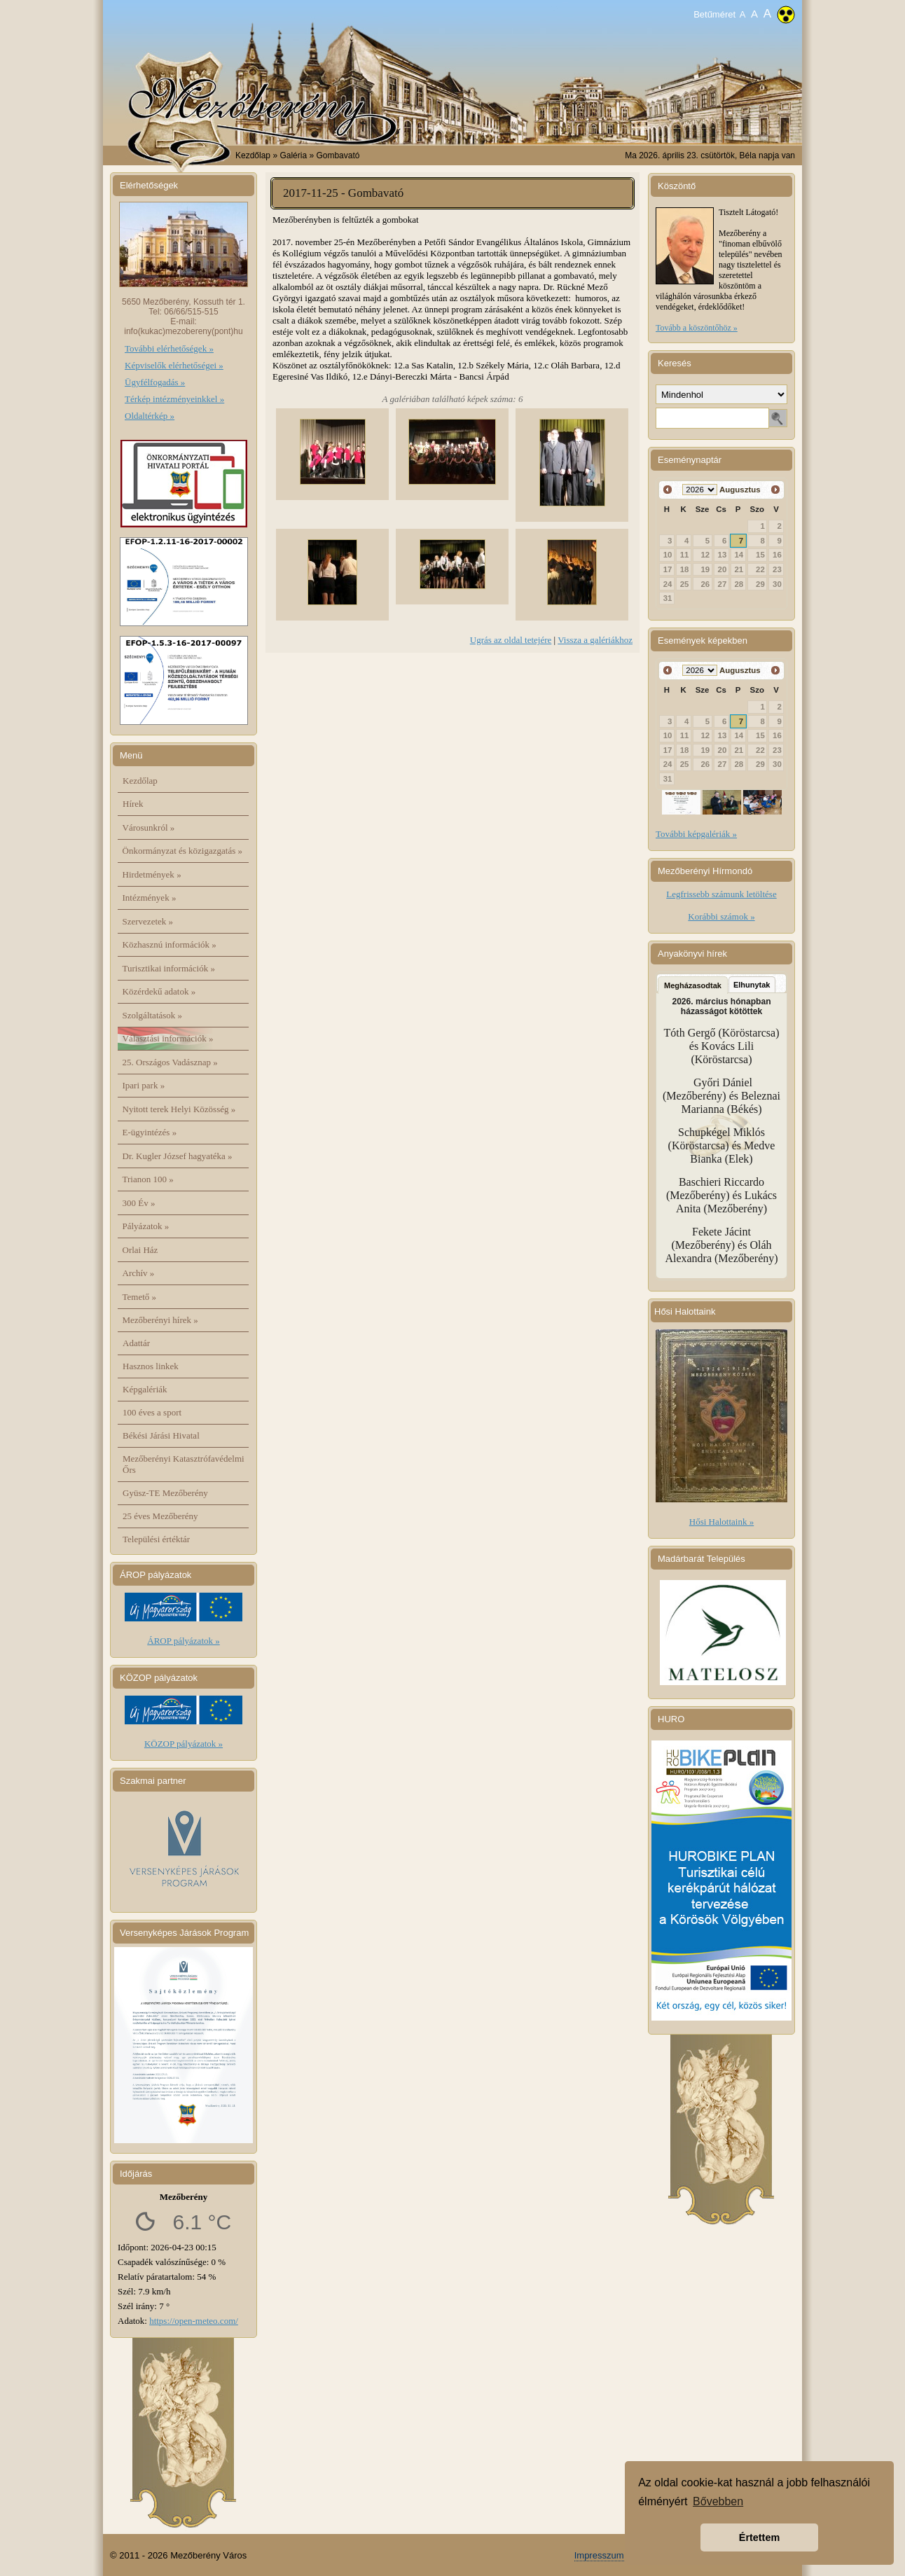 The width and height of the screenshot is (905, 2576). I want to click on Vissza a galériákhoz, so click(595, 640).